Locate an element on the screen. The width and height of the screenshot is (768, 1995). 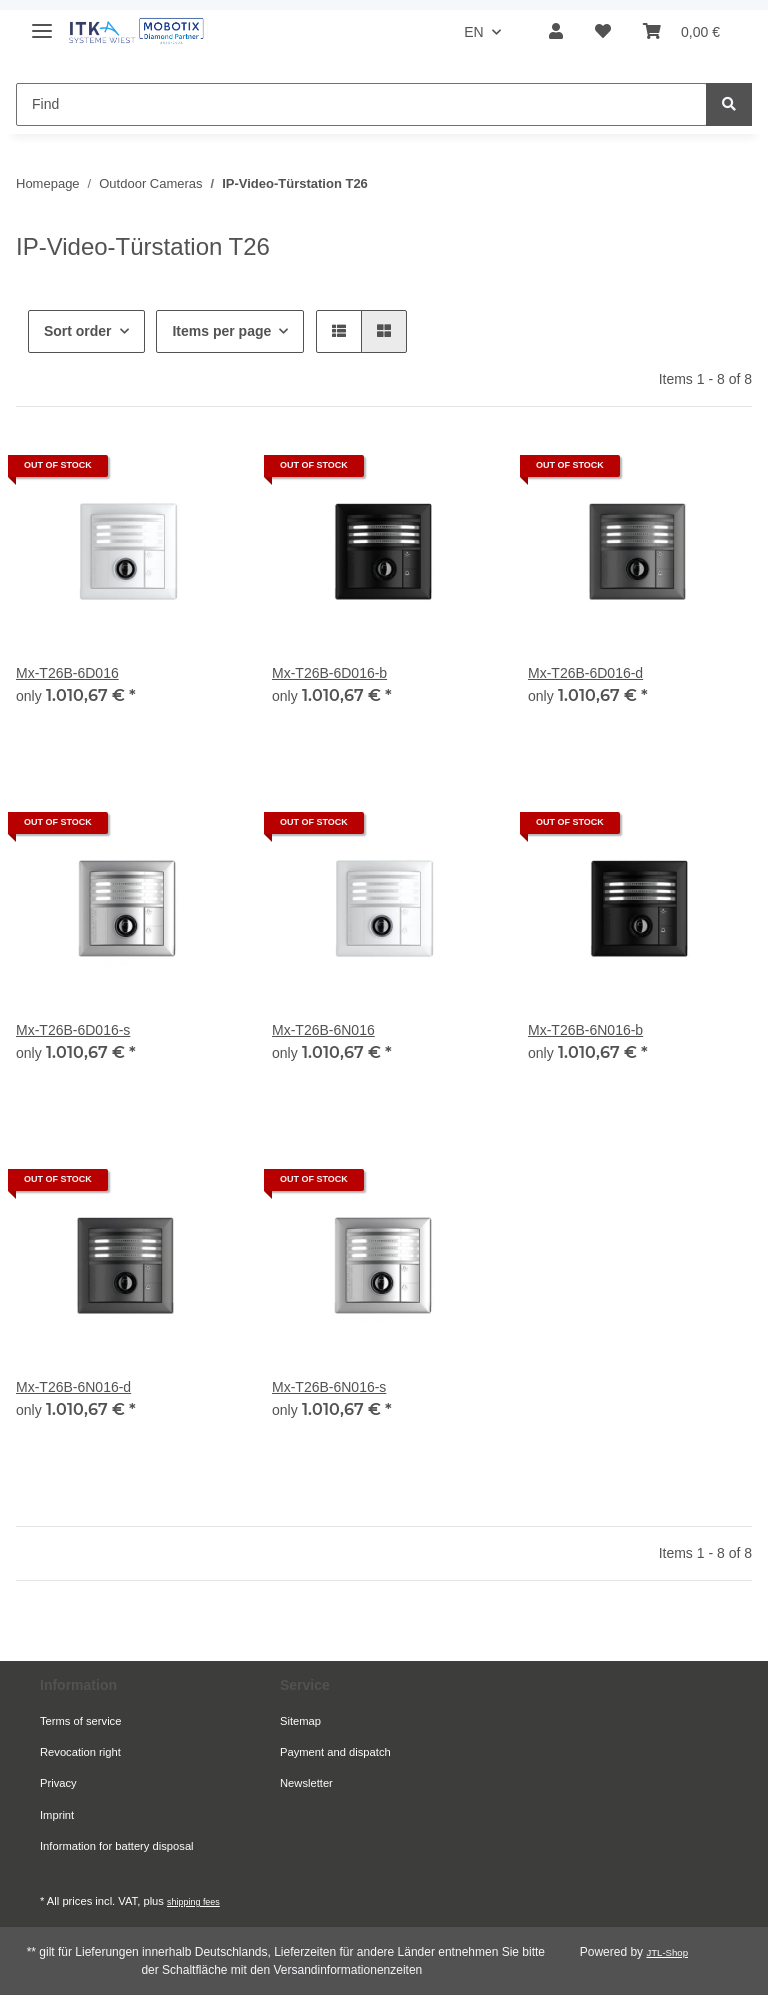
Revocation right is located at coordinates (80, 1752).